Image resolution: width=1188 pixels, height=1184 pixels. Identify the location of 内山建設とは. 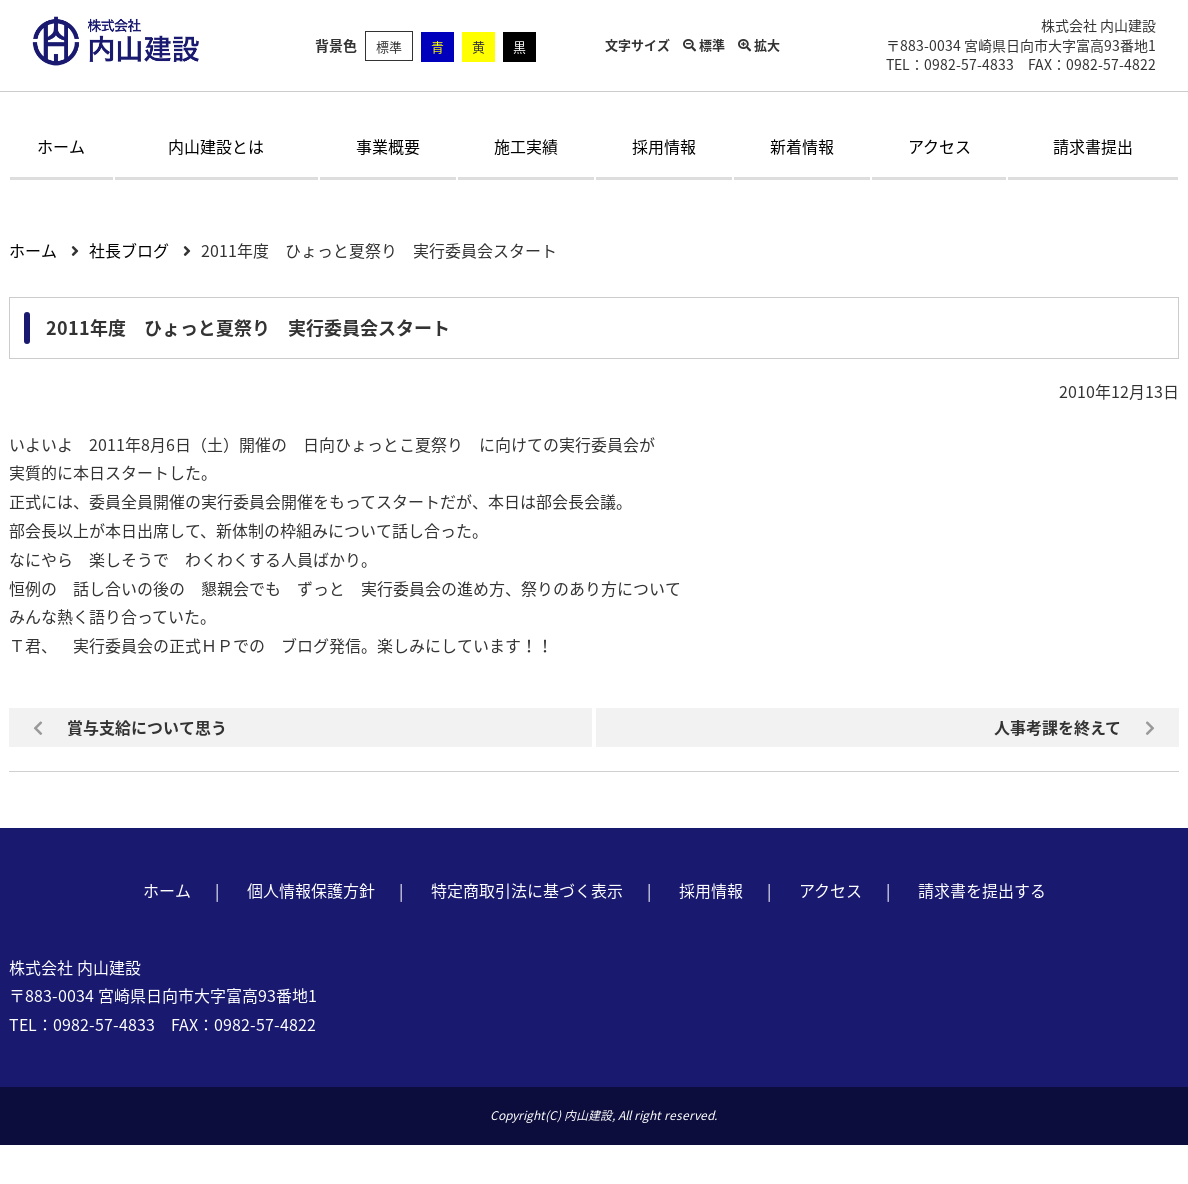
(216, 146).